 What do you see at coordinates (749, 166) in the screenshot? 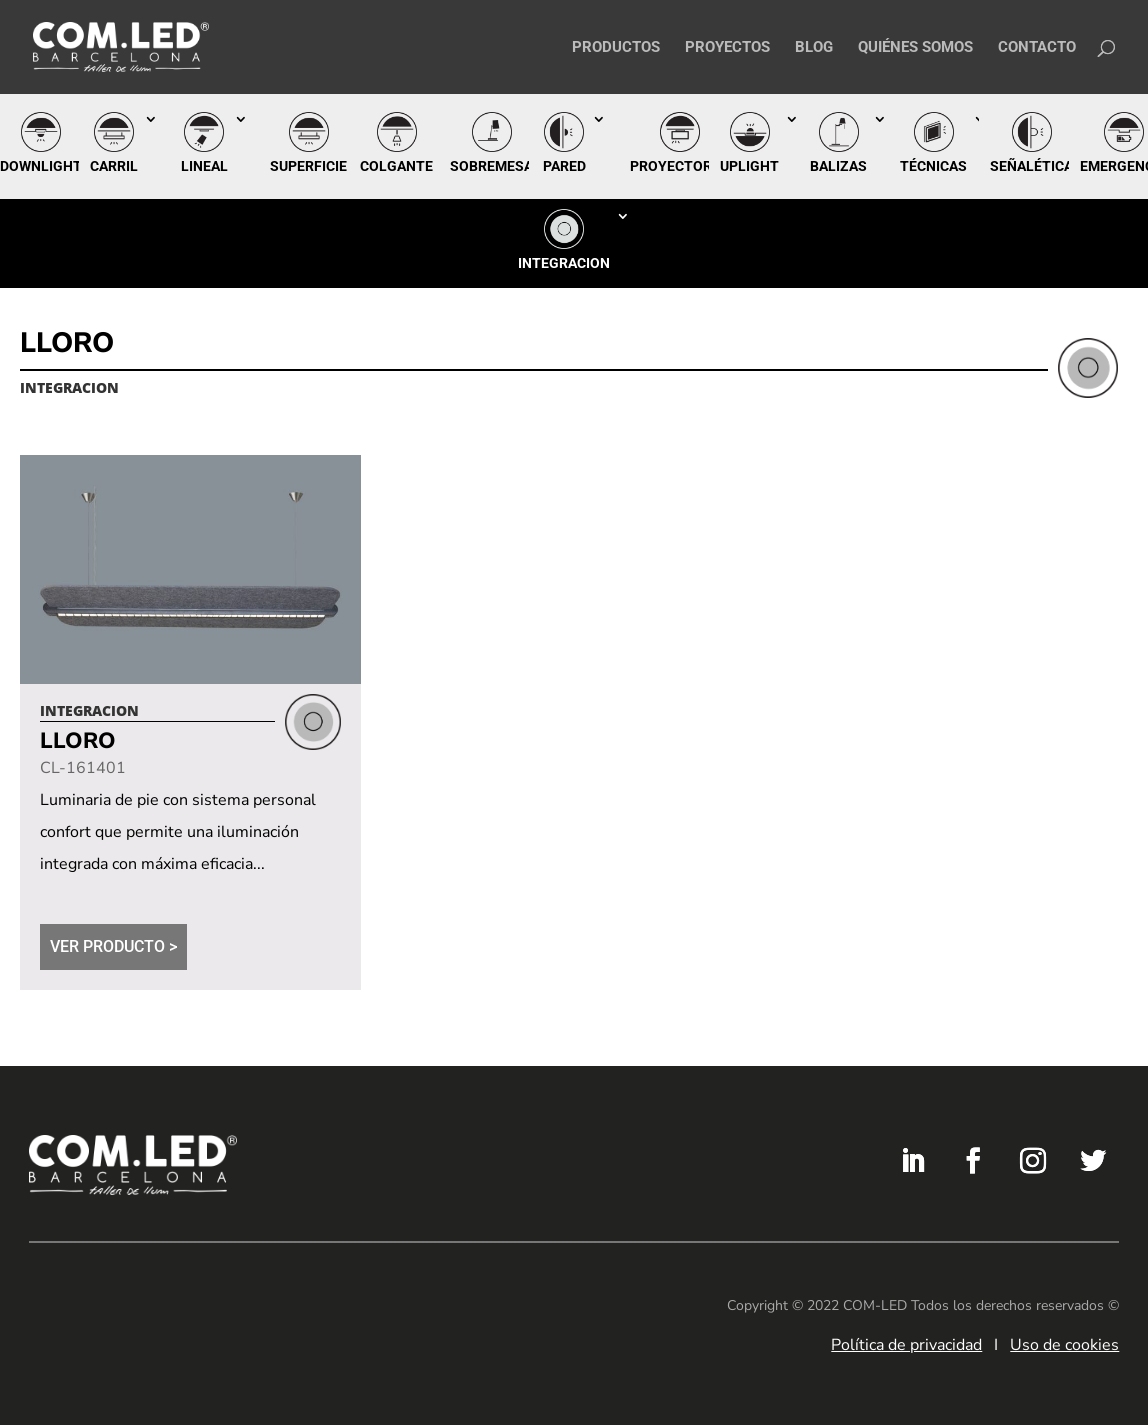
I see `Uplight` at bounding box center [749, 166].